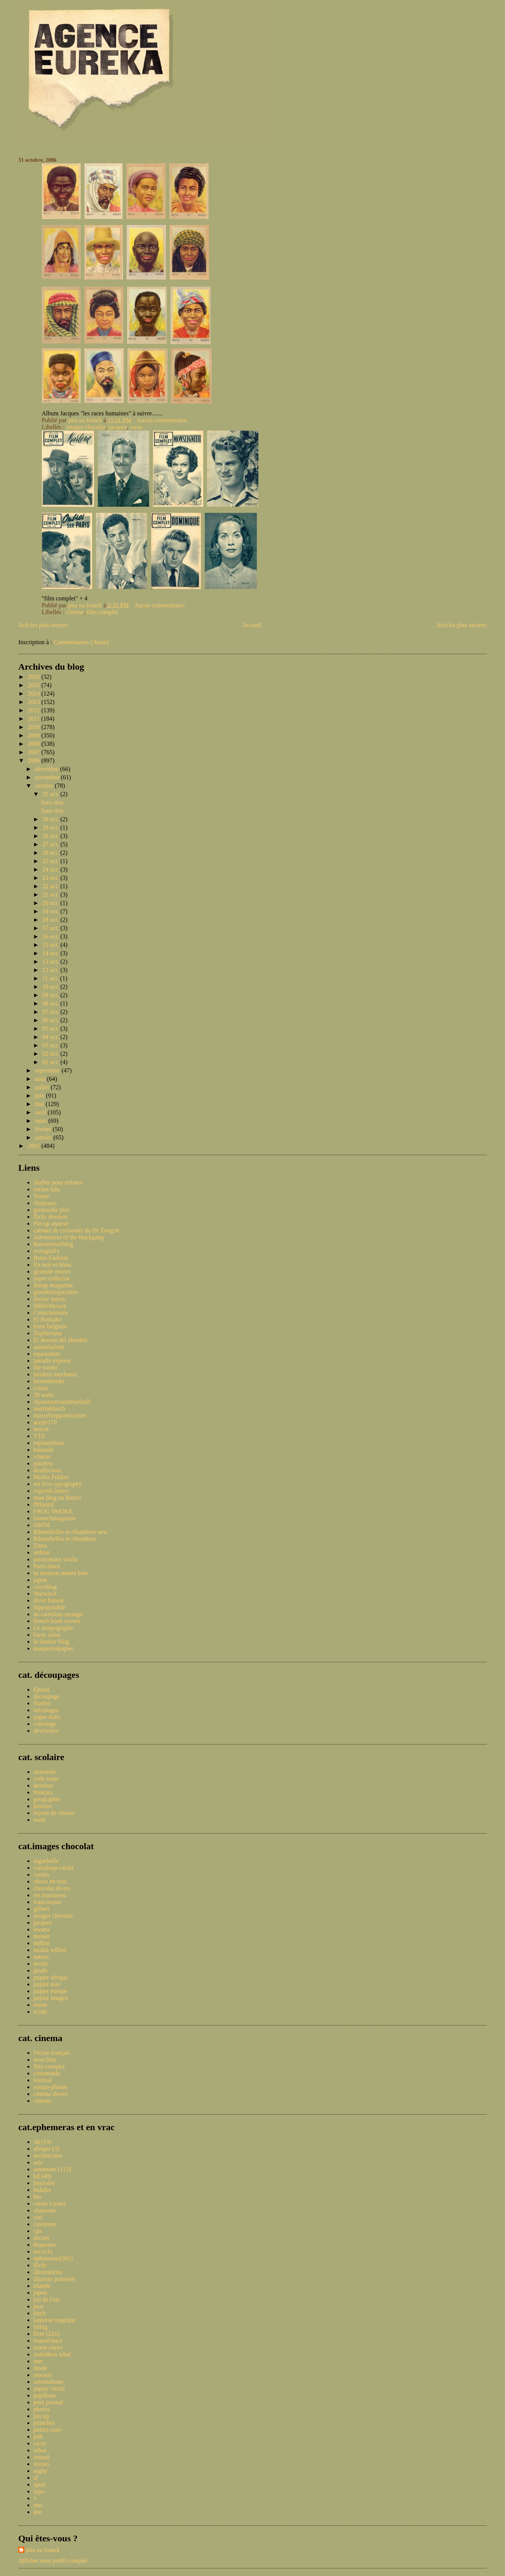 The width and height of the screenshot is (505, 2576). What do you see at coordinates (51, 1037) in the screenshot?
I see `04 oct.` at bounding box center [51, 1037].